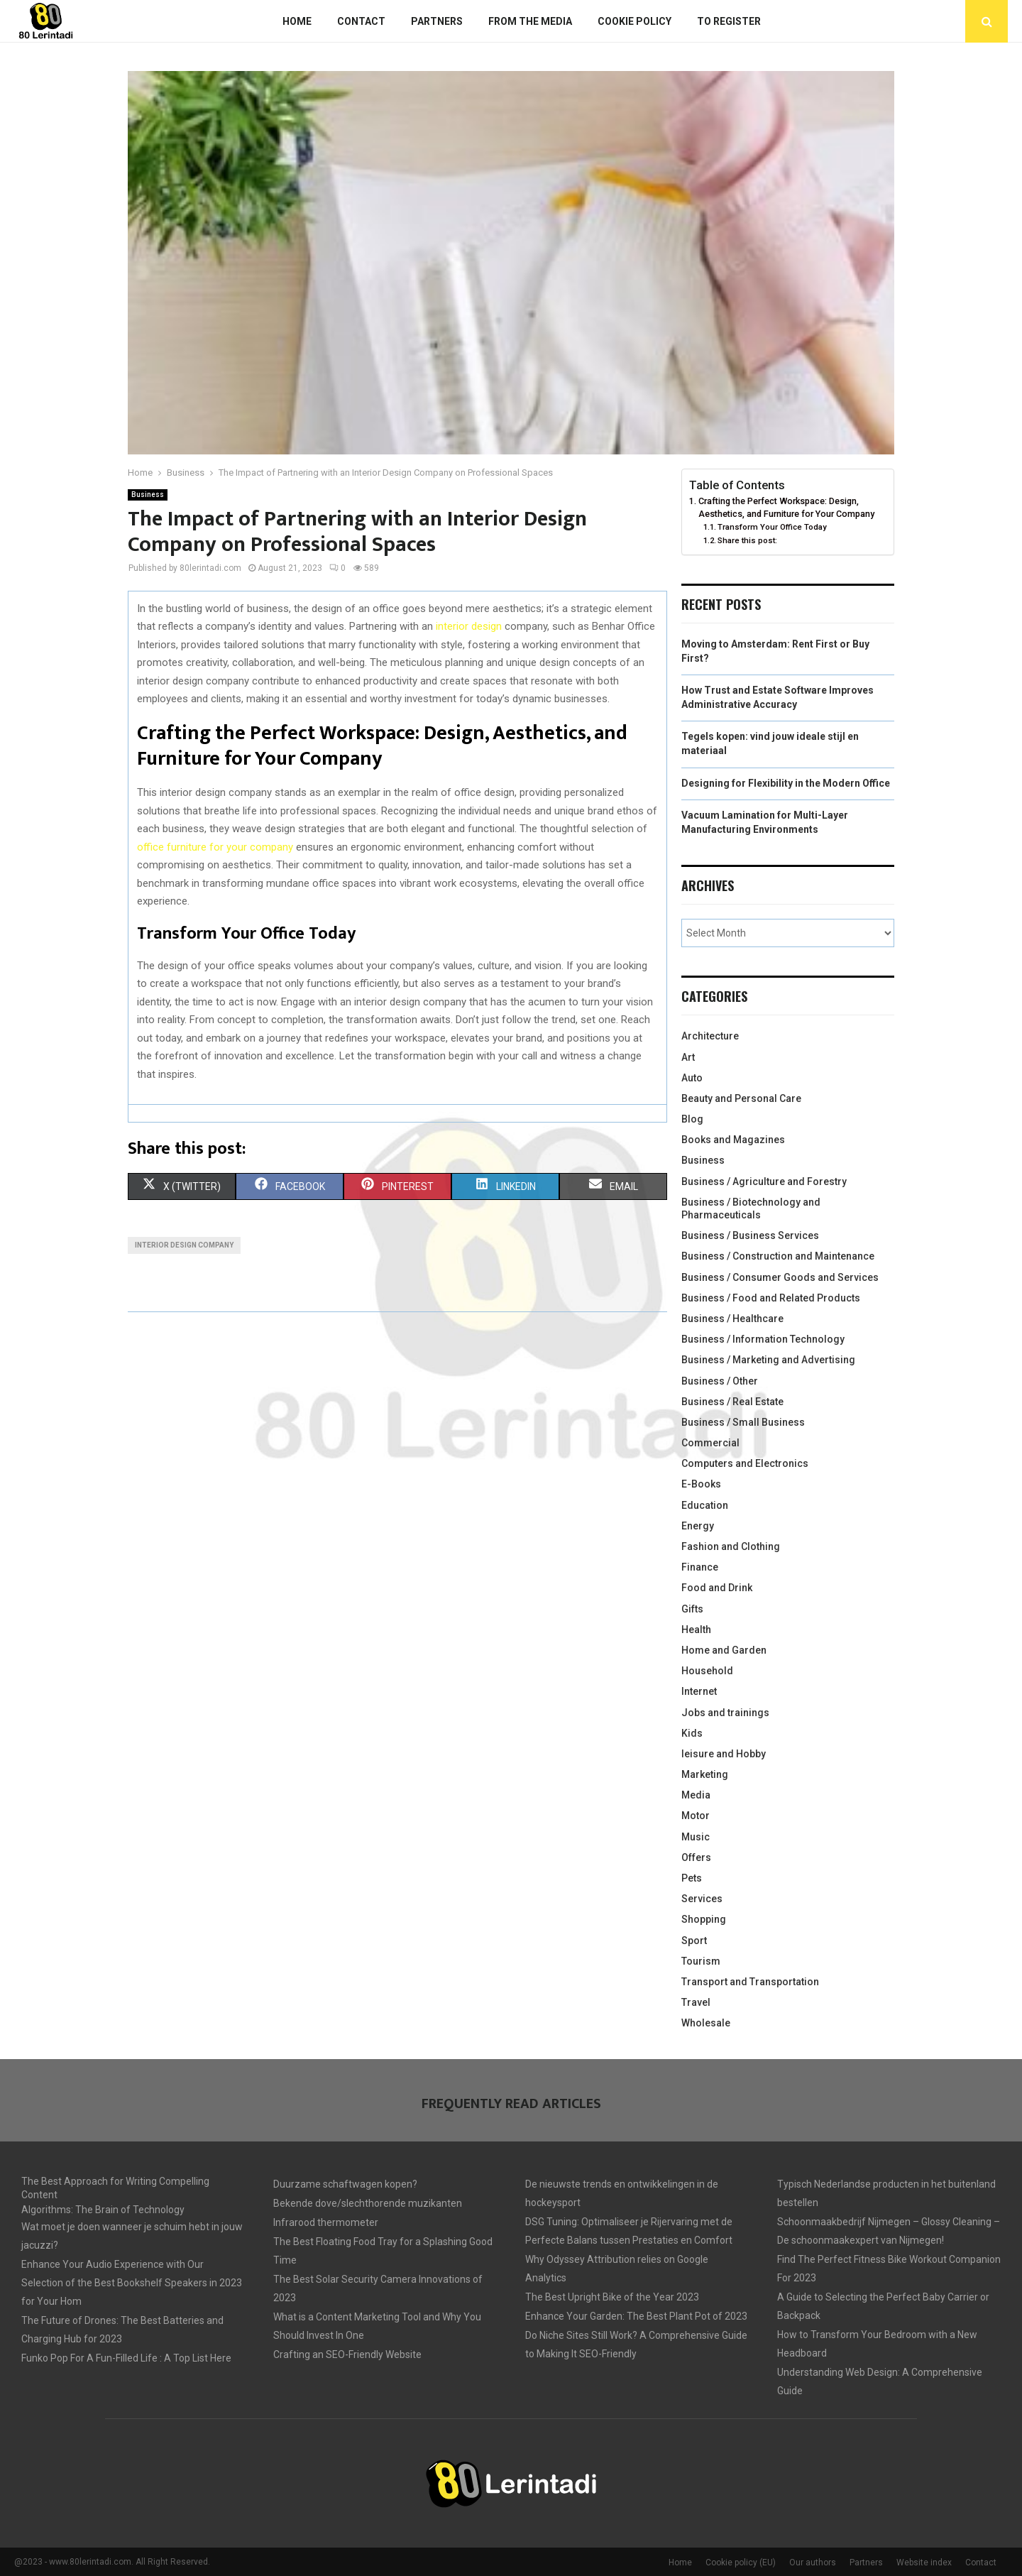 The image size is (1022, 2576). What do you see at coordinates (770, 1298) in the screenshot?
I see `Business / Food and Related Products` at bounding box center [770, 1298].